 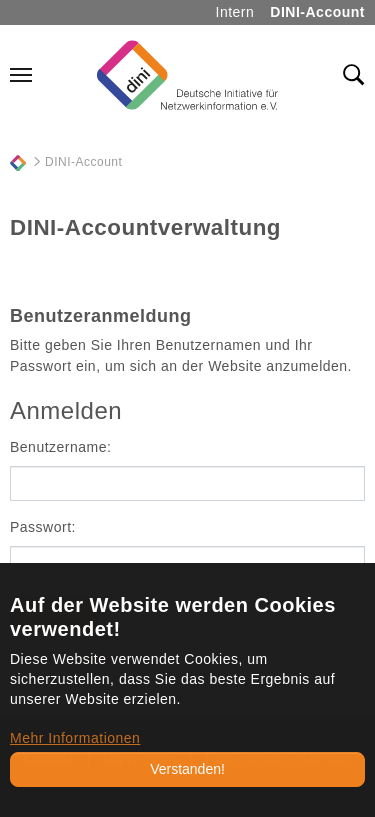 I want to click on Mehr Informationen [button], so click(x=75, y=738).